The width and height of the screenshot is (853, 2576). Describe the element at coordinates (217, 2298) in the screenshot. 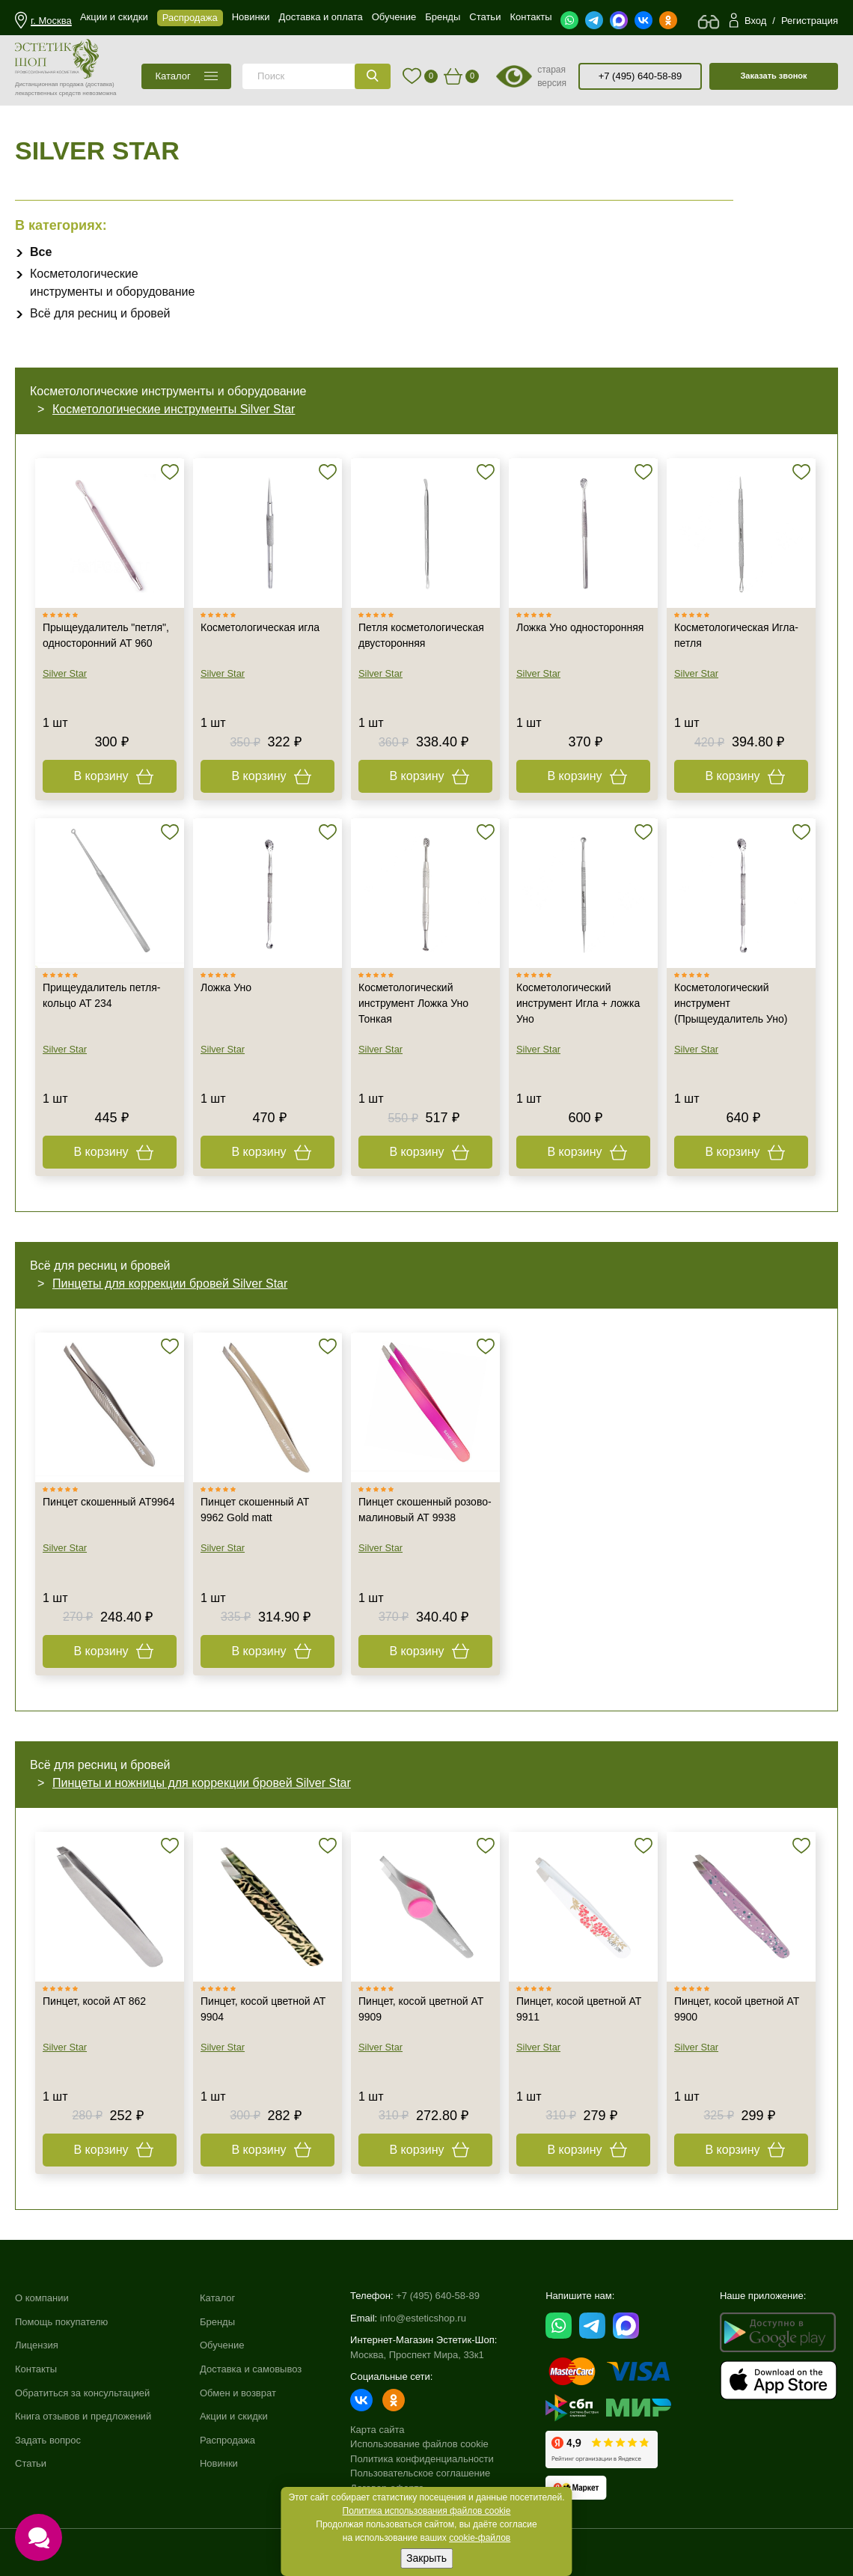

I see `Каталог` at that location.